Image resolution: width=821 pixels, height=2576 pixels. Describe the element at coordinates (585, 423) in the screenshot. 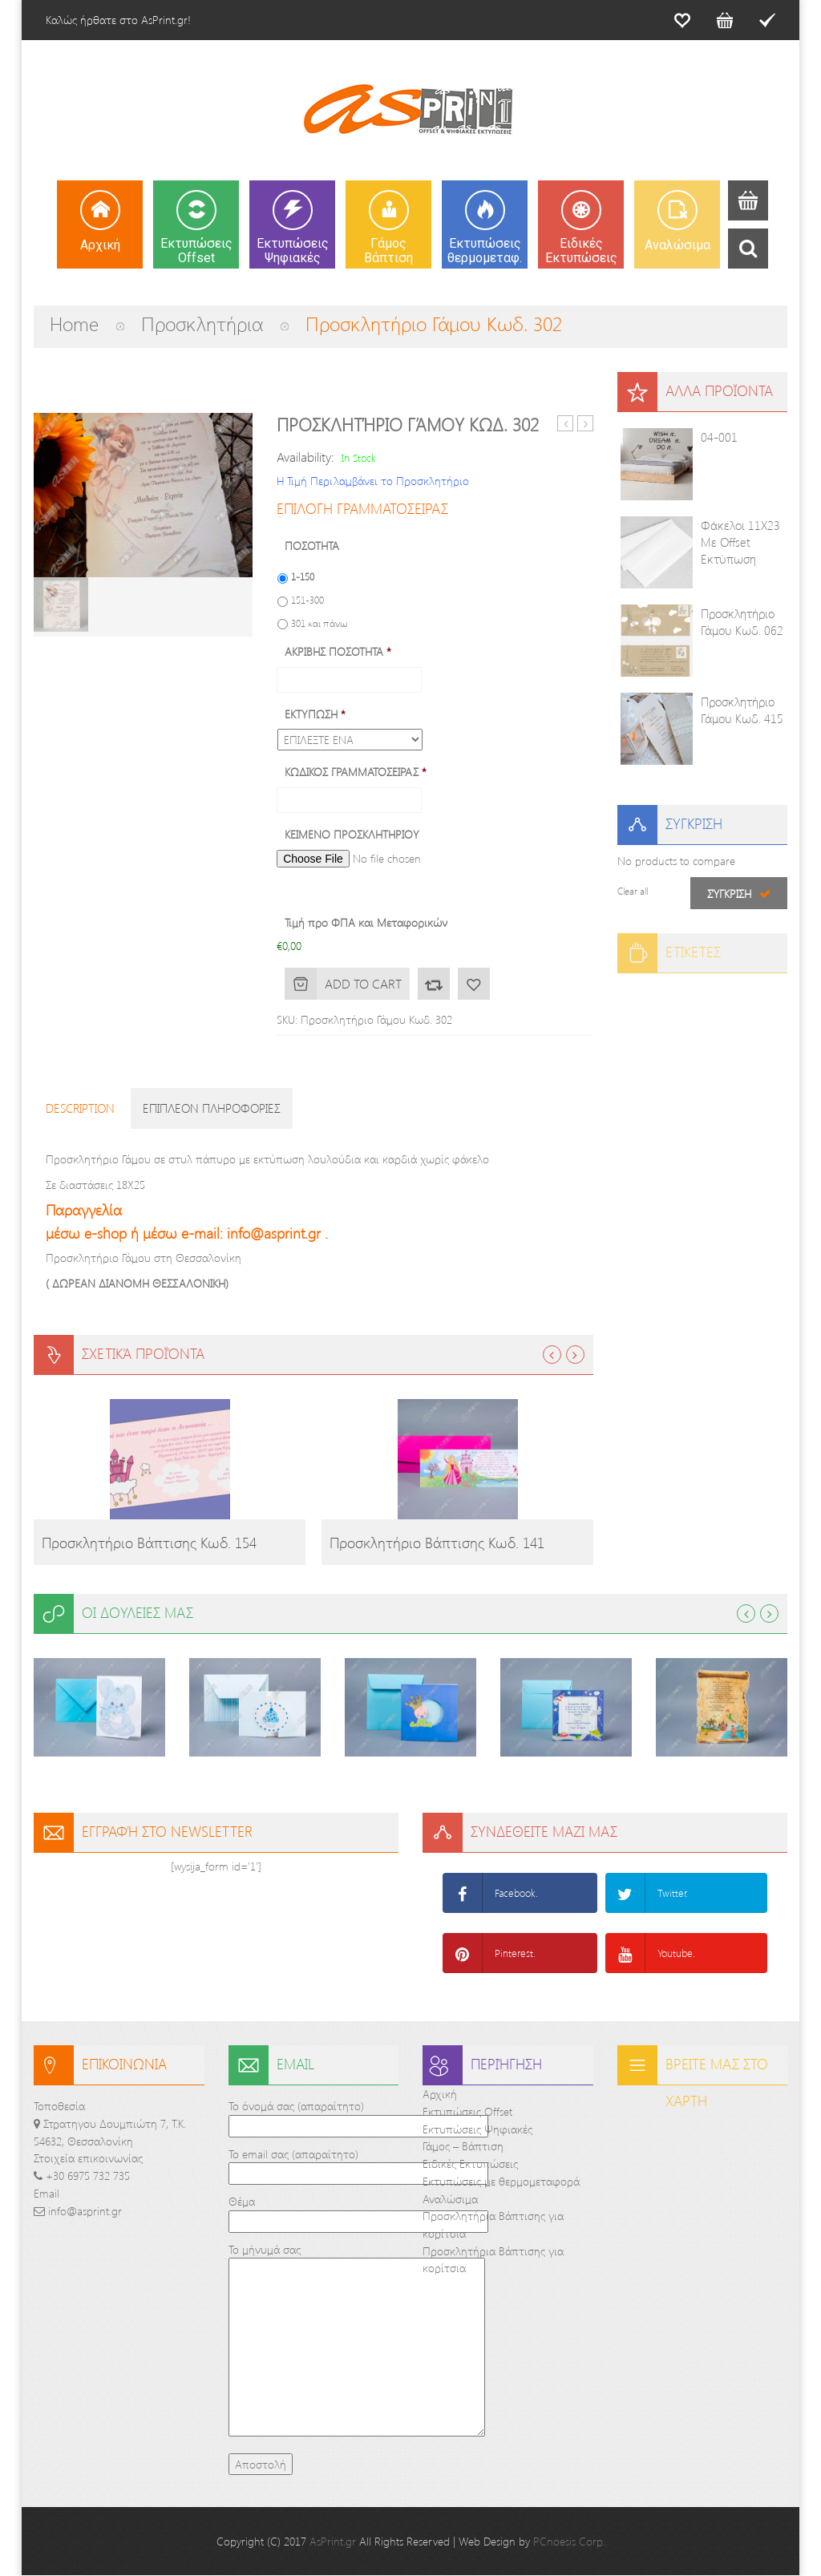

I see `Προσκλητήριο Γάμου και βάπτισης Κωδ. 232` at that location.